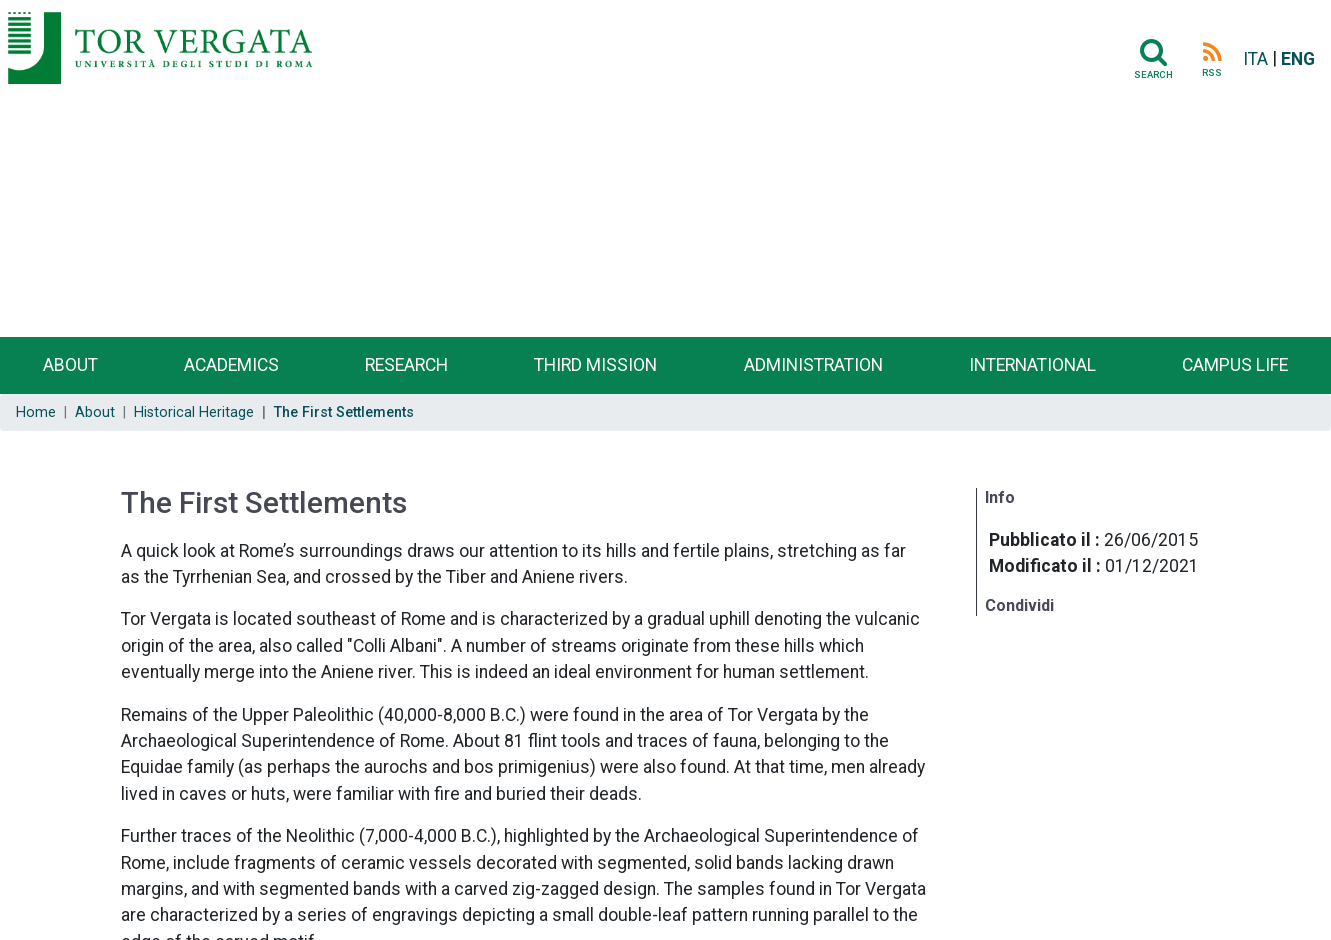 The image size is (1331, 940). What do you see at coordinates (406, 365) in the screenshot?
I see `Research` at bounding box center [406, 365].